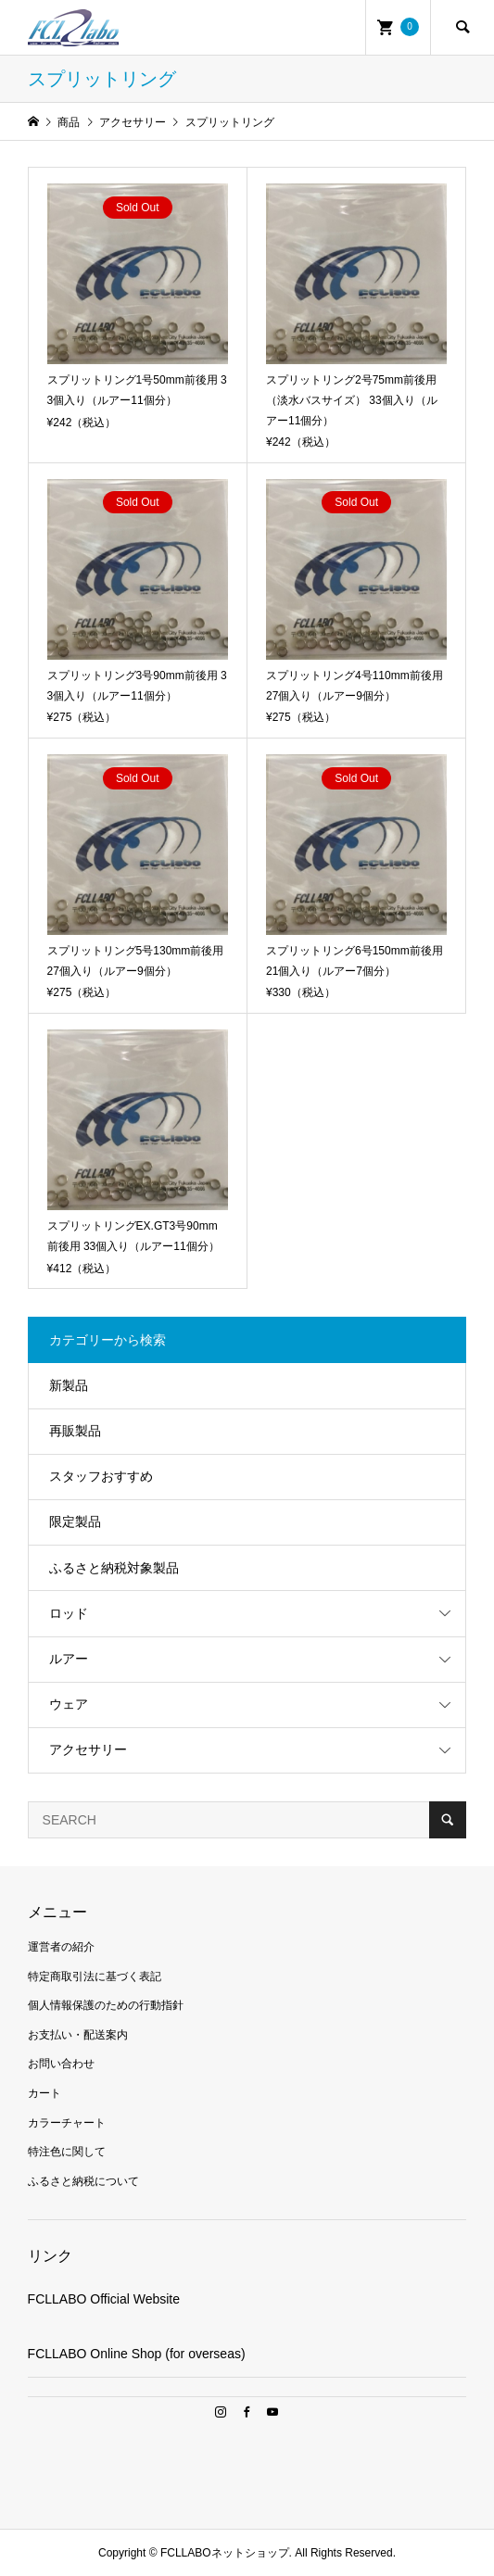 The image size is (494, 2576). I want to click on 運営者の紹介, so click(61, 1946).